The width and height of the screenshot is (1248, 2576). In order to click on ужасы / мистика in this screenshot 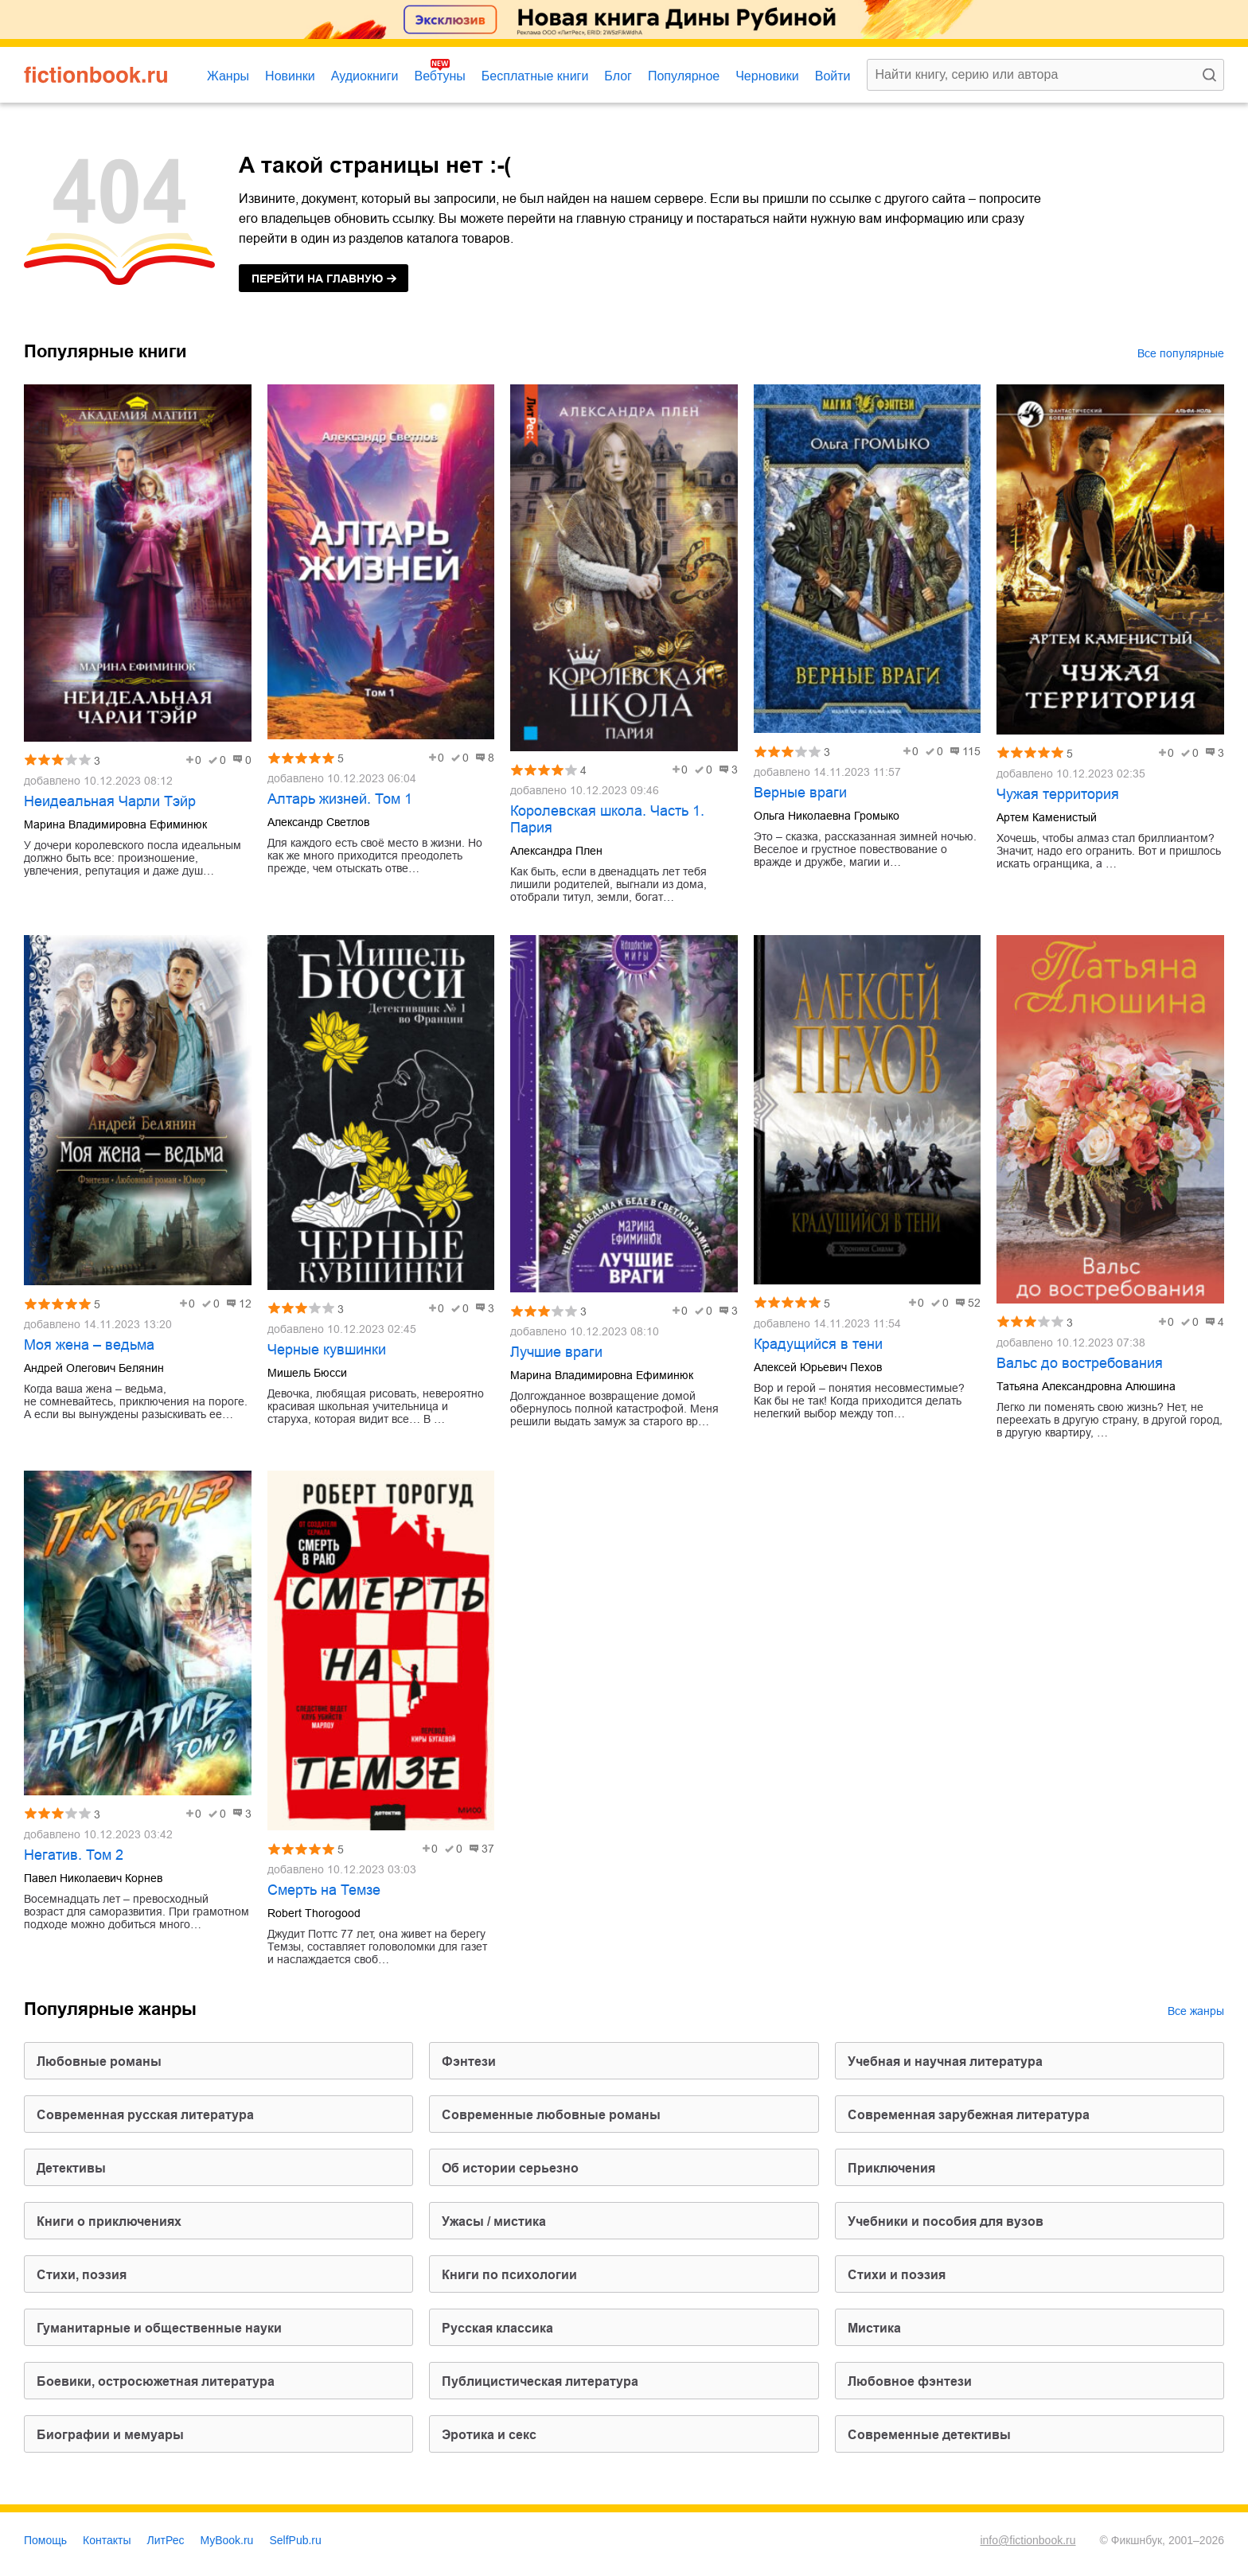, I will do `click(494, 2221)`.